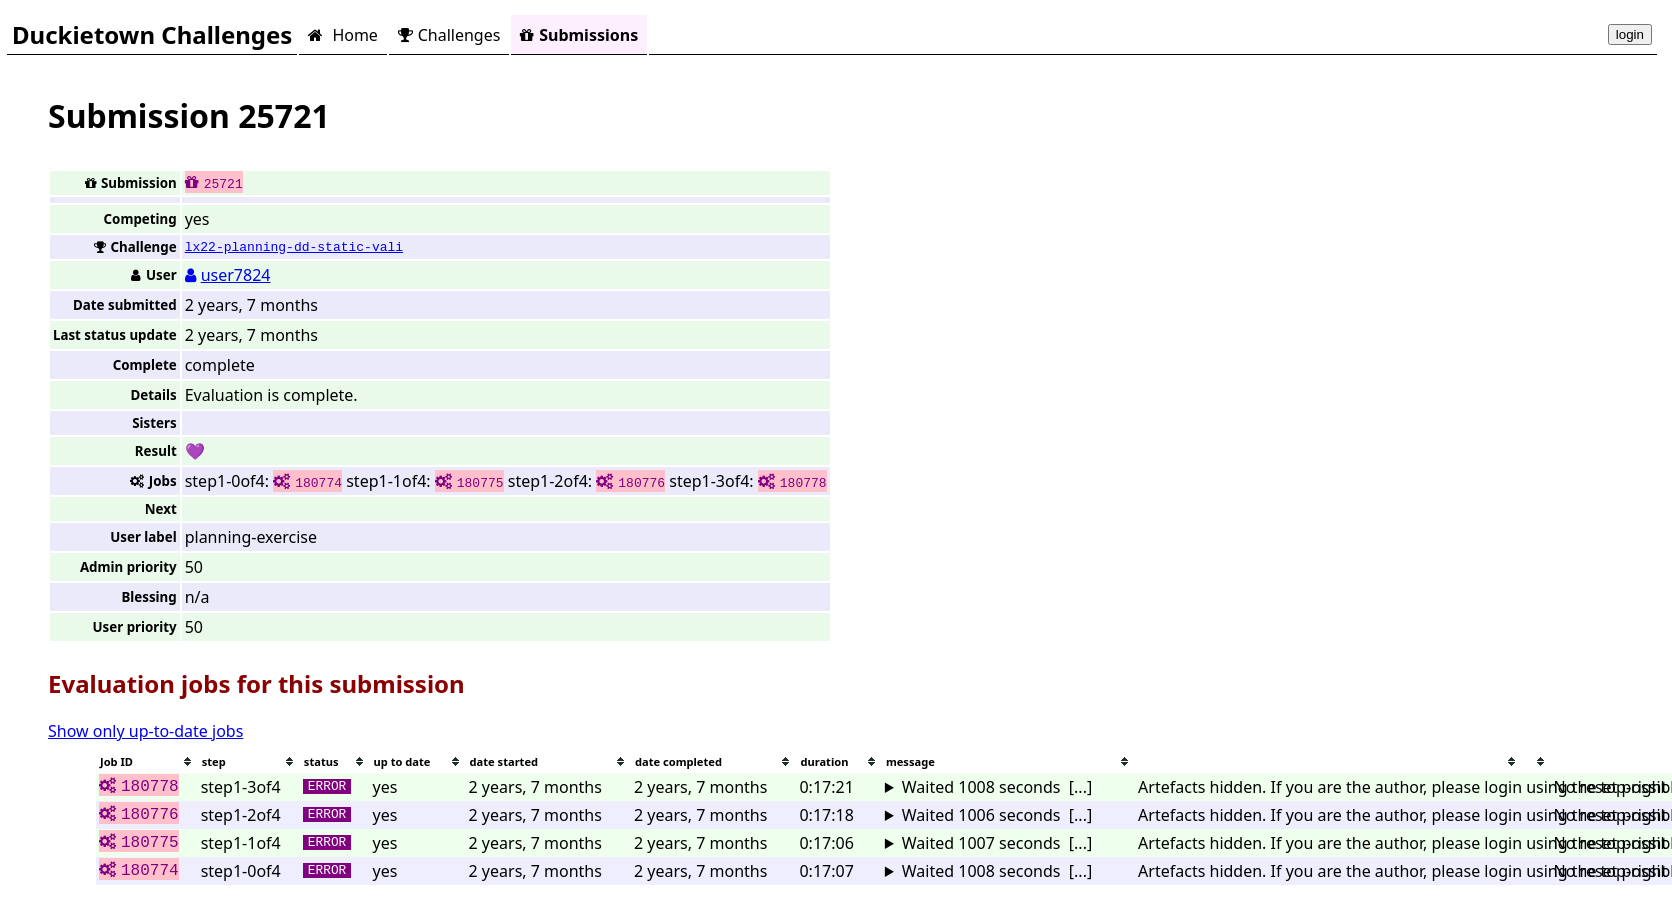 The height and width of the screenshot is (923, 1672). I want to click on Waited 1008 seconds [...], so click(997, 787).